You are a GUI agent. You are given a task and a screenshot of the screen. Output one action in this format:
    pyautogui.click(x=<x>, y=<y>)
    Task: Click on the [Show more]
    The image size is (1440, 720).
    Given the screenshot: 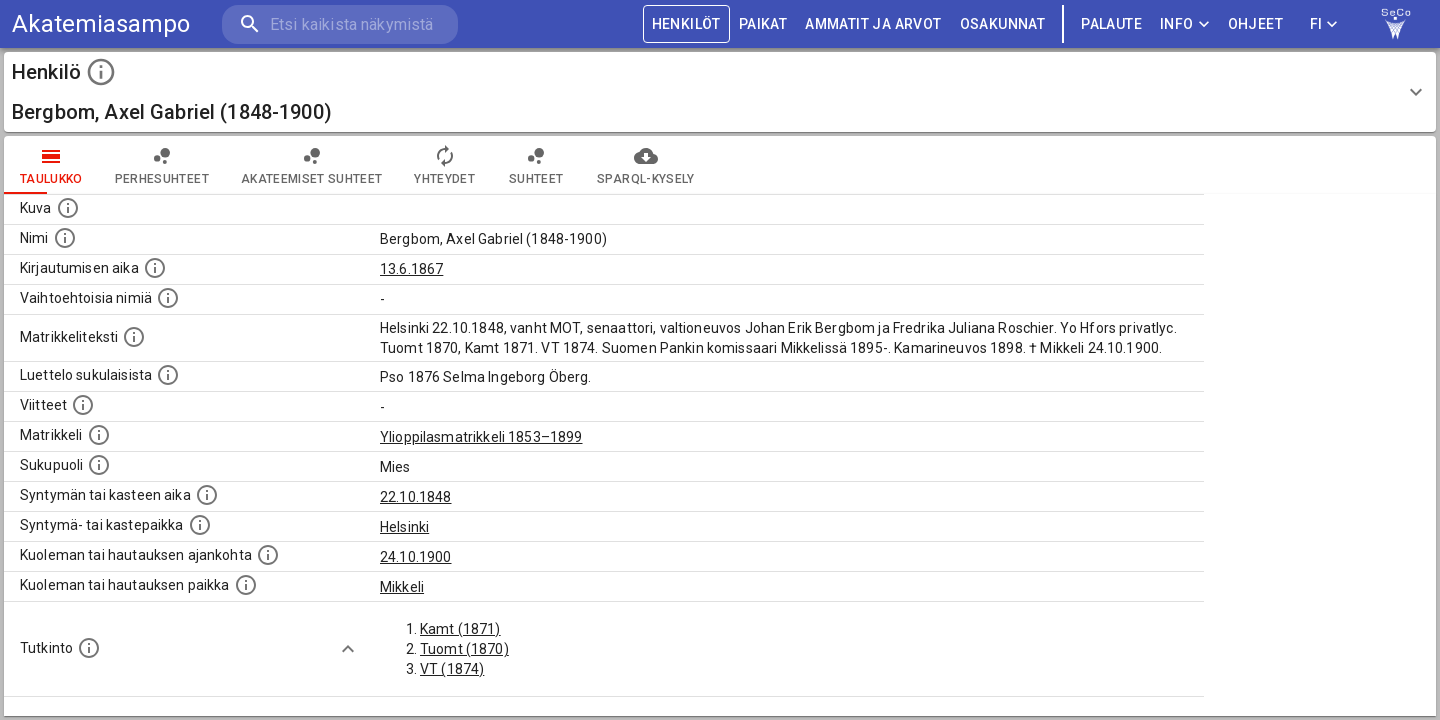 What is the action you would take?
    pyautogui.click(x=348, y=649)
    